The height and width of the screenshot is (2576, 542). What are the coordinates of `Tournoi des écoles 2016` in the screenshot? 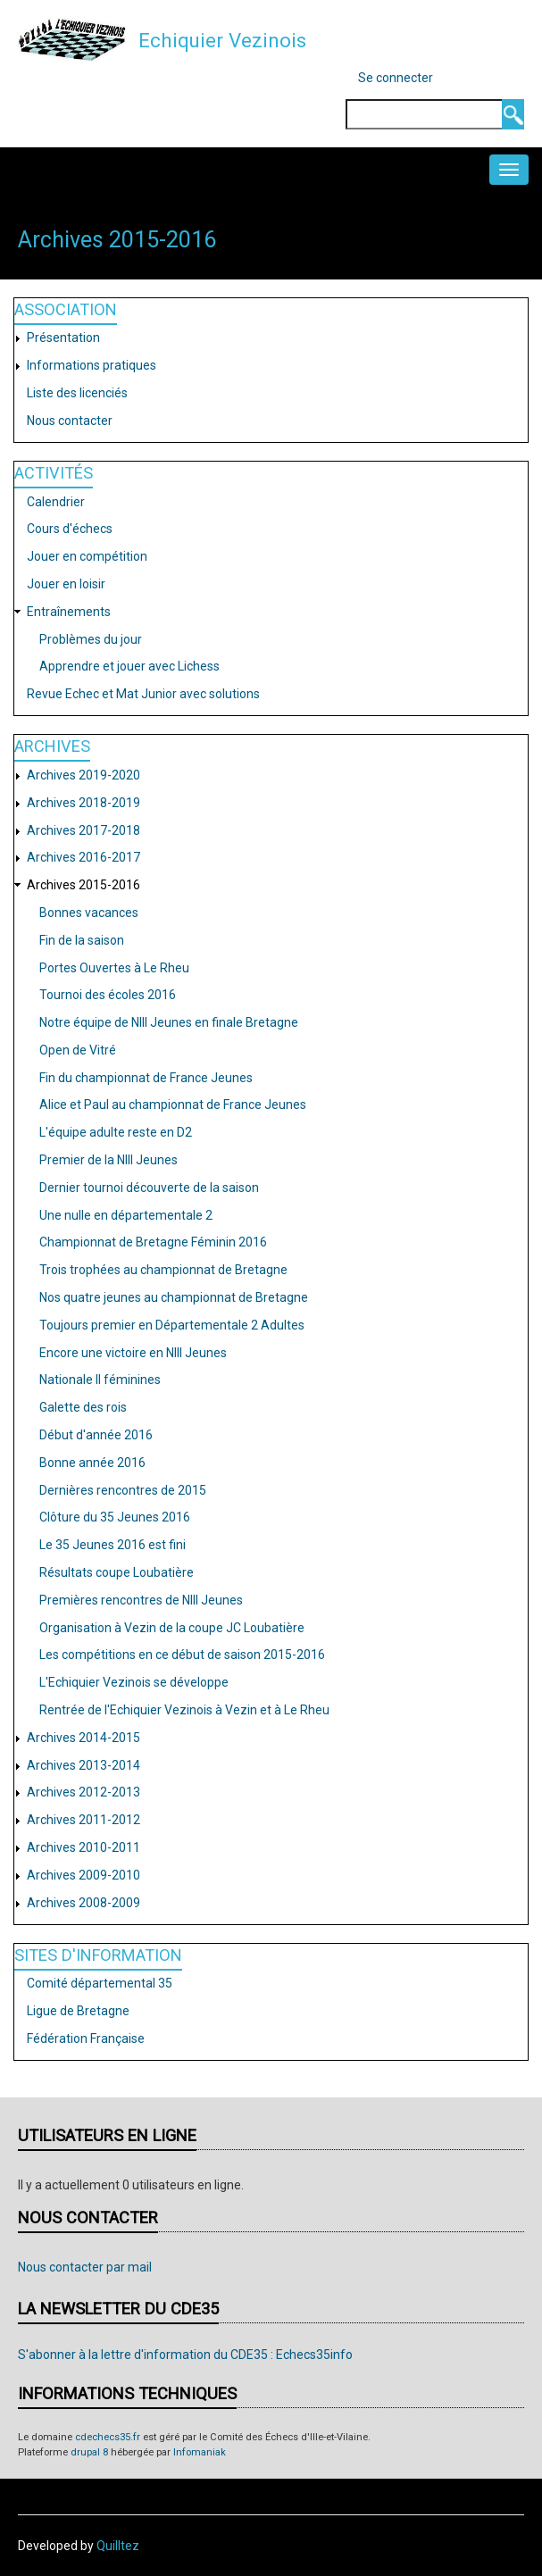 It's located at (107, 995).